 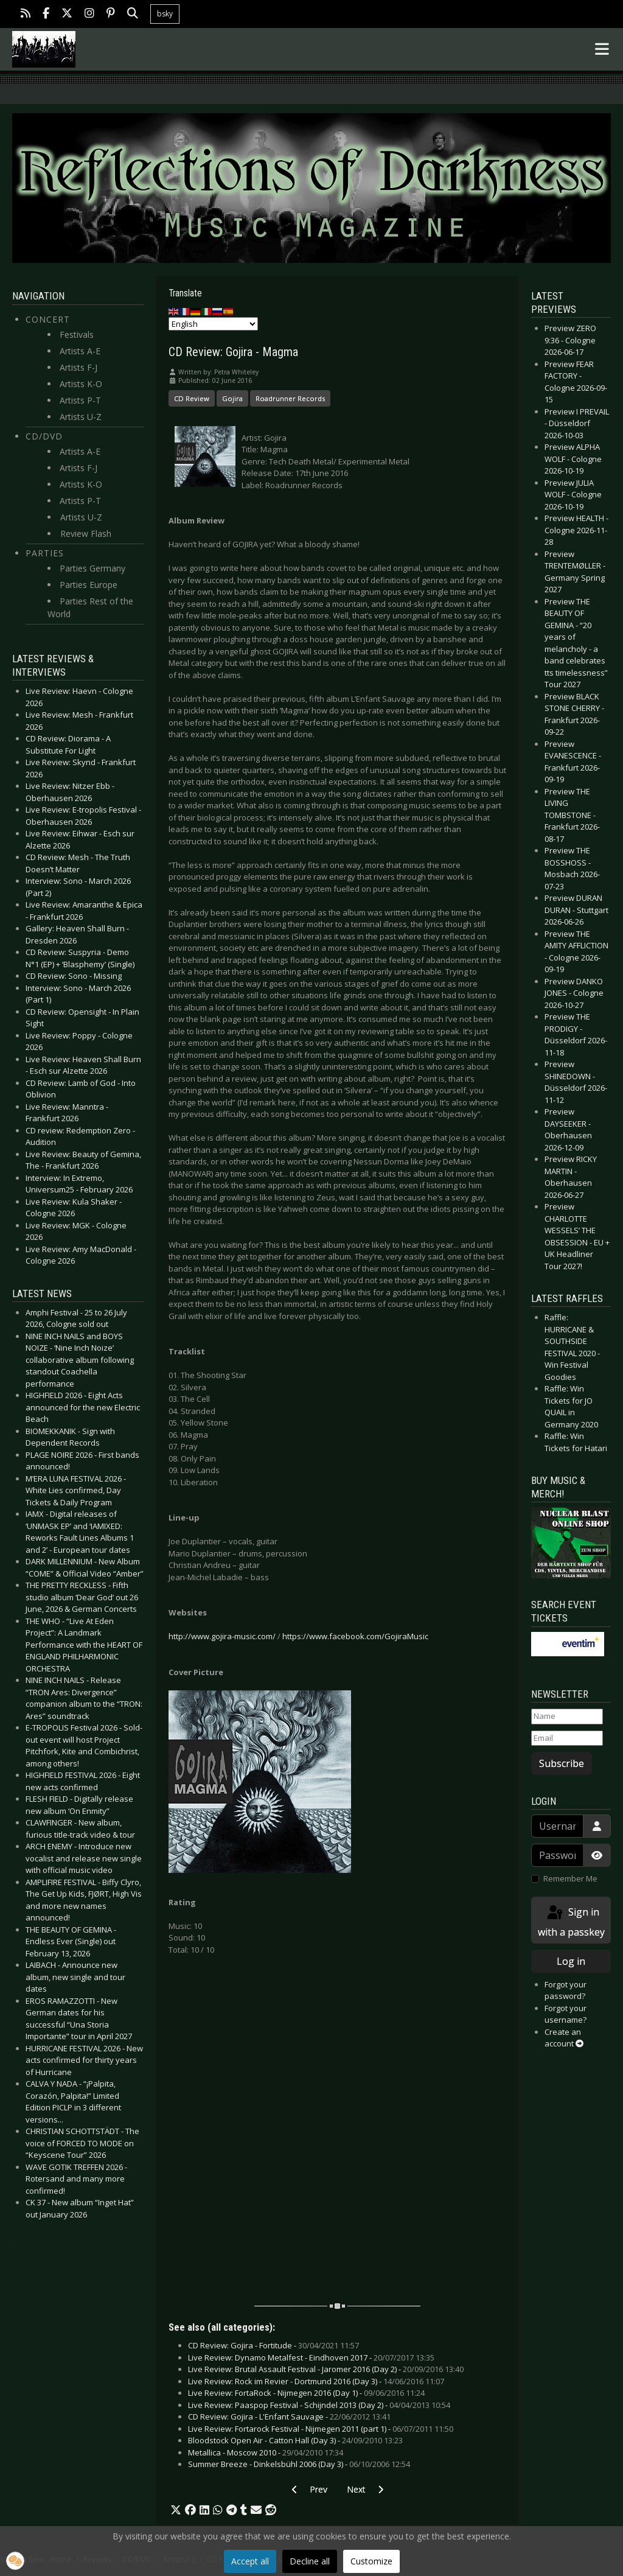 What do you see at coordinates (165, 14) in the screenshot?
I see `bsky` at bounding box center [165, 14].